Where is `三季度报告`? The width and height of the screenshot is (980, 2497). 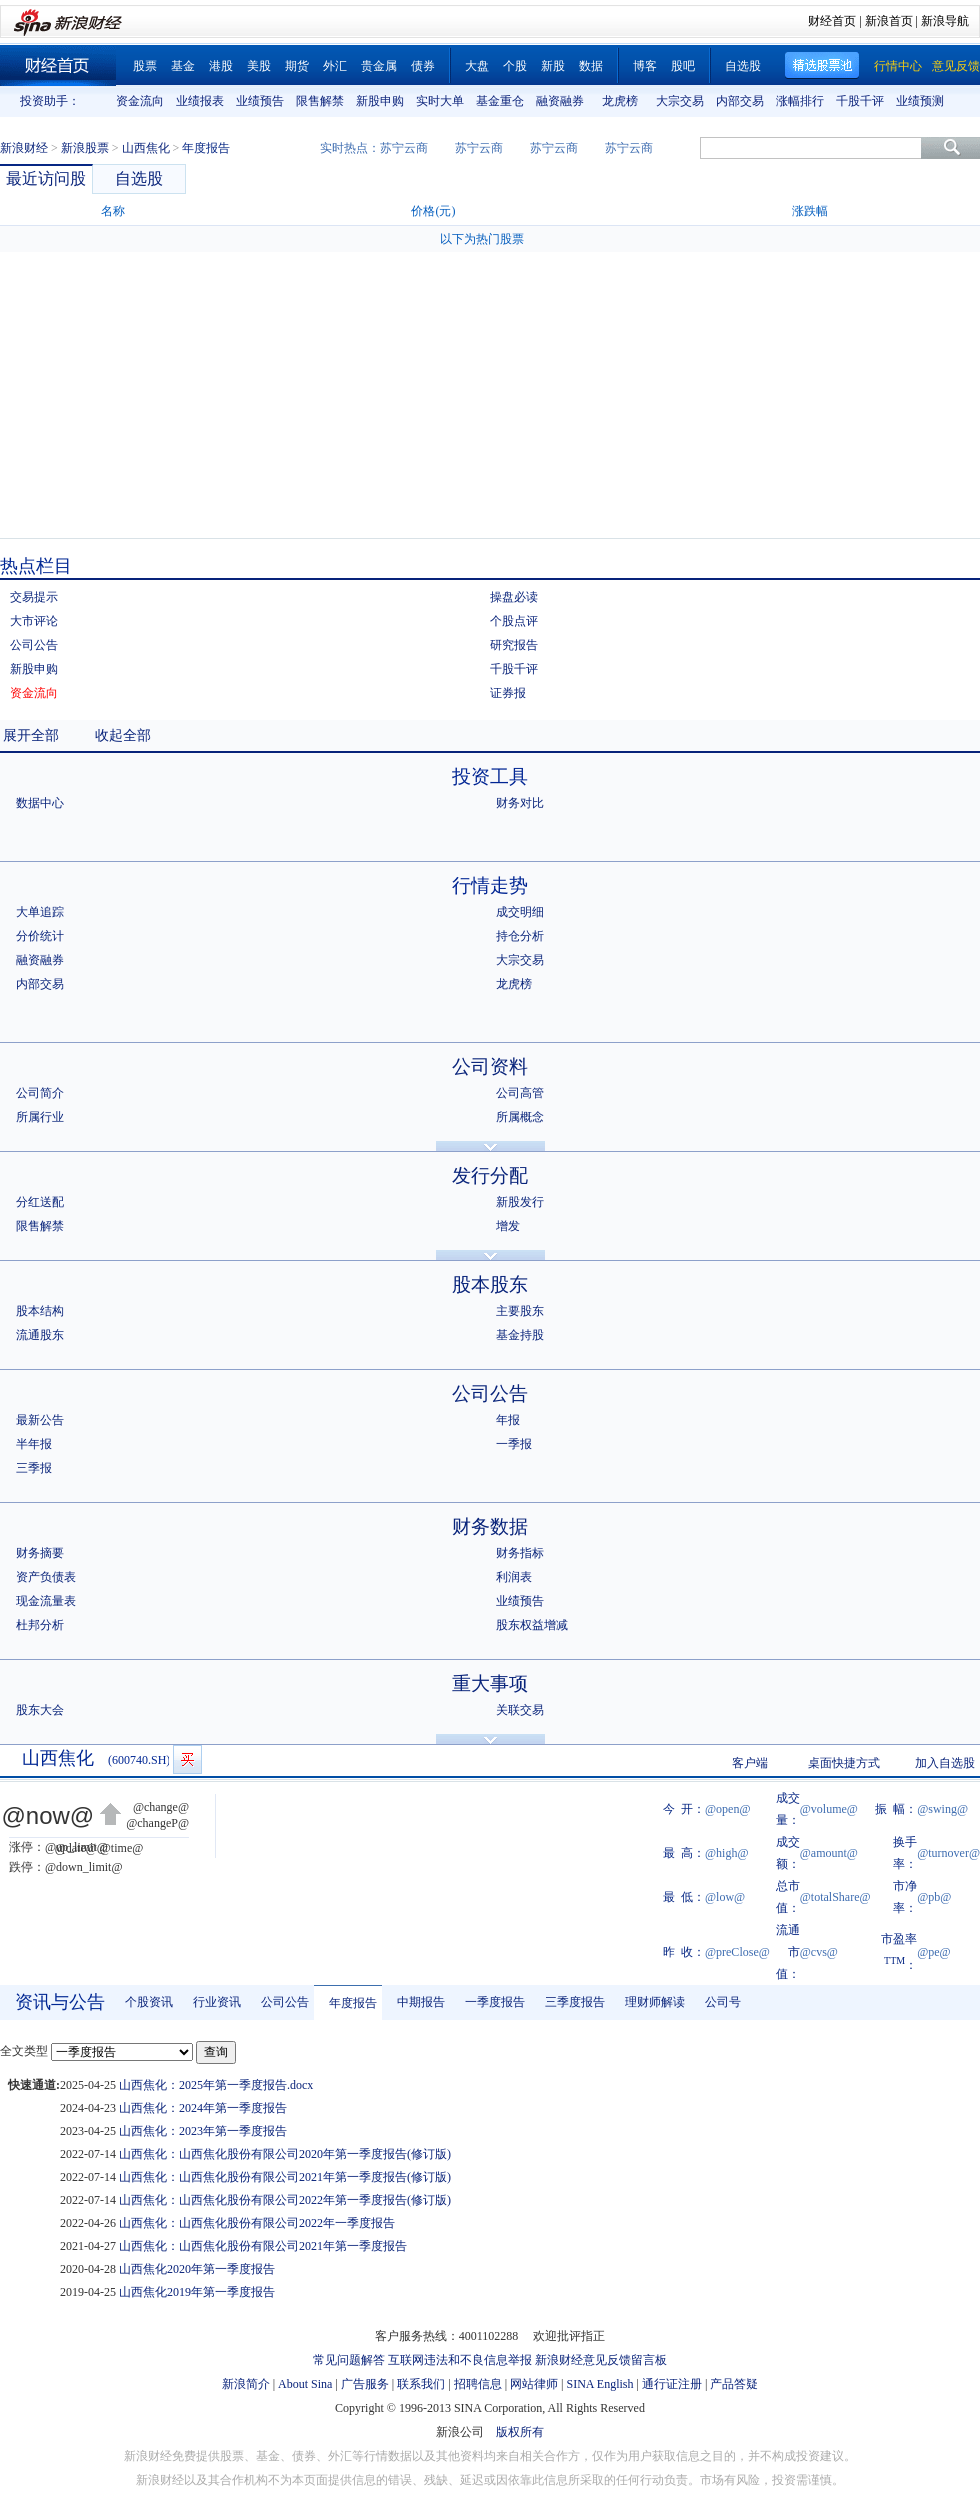
三季度报告 is located at coordinates (575, 2002).